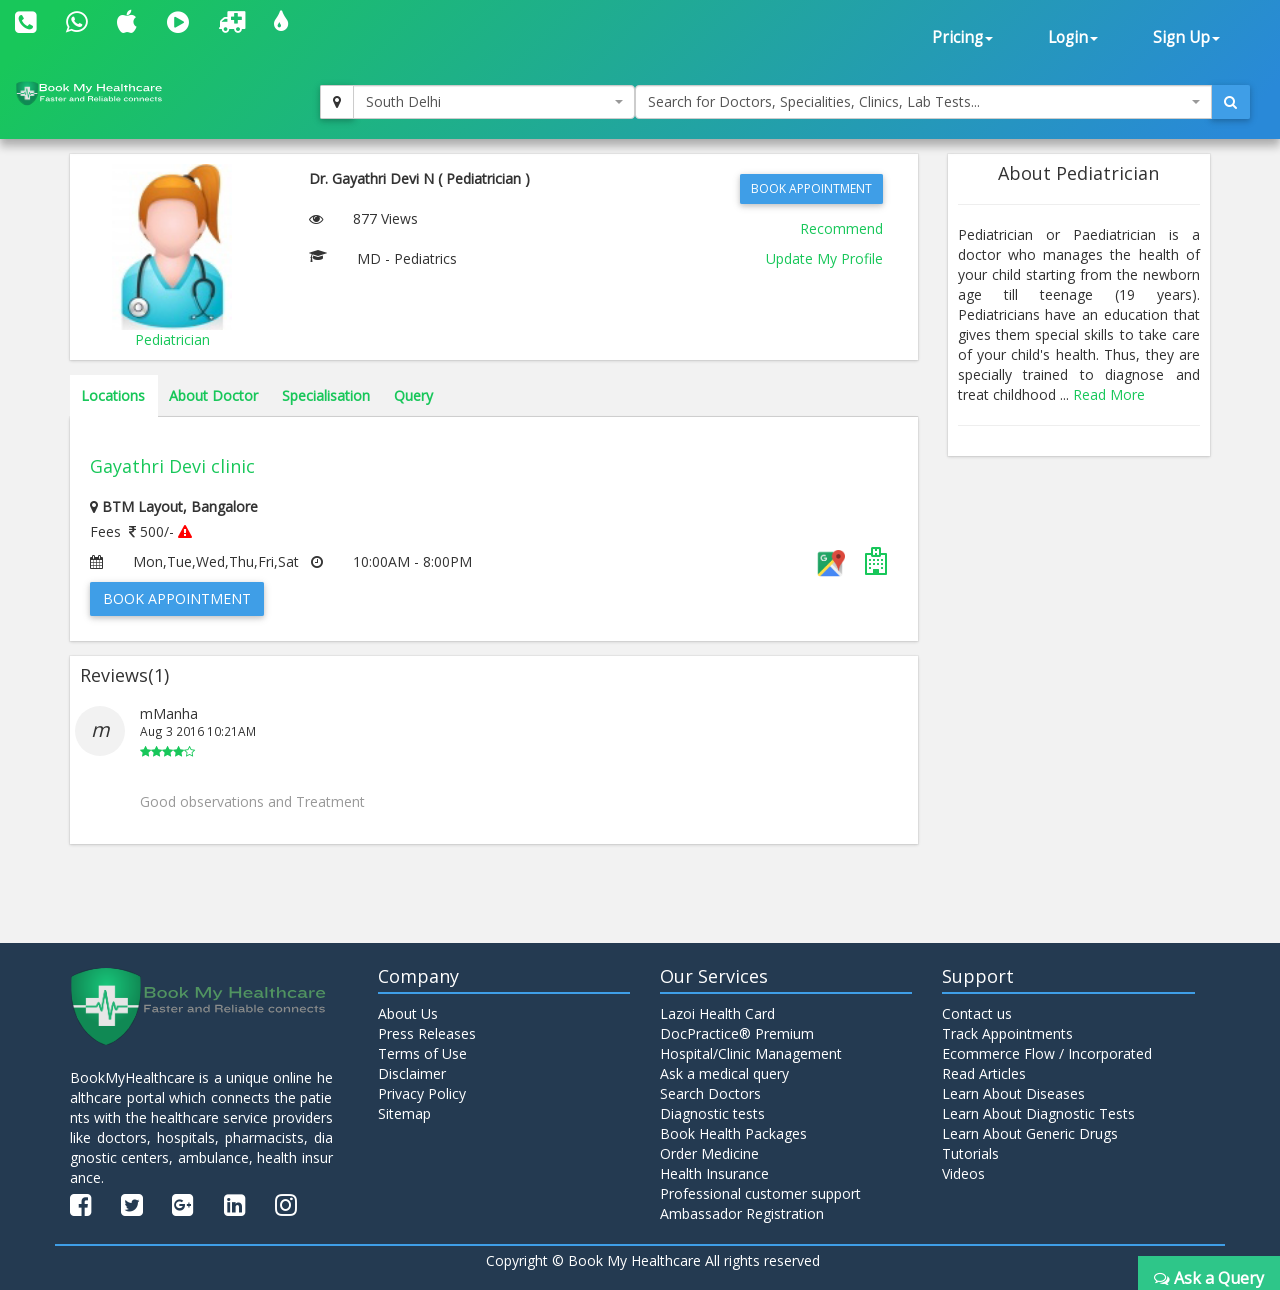 Image resolution: width=1280 pixels, height=1290 pixels. What do you see at coordinates (427, 1033) in the screenshot?
I see `Press Releases` at bounding box center [427, 1033].